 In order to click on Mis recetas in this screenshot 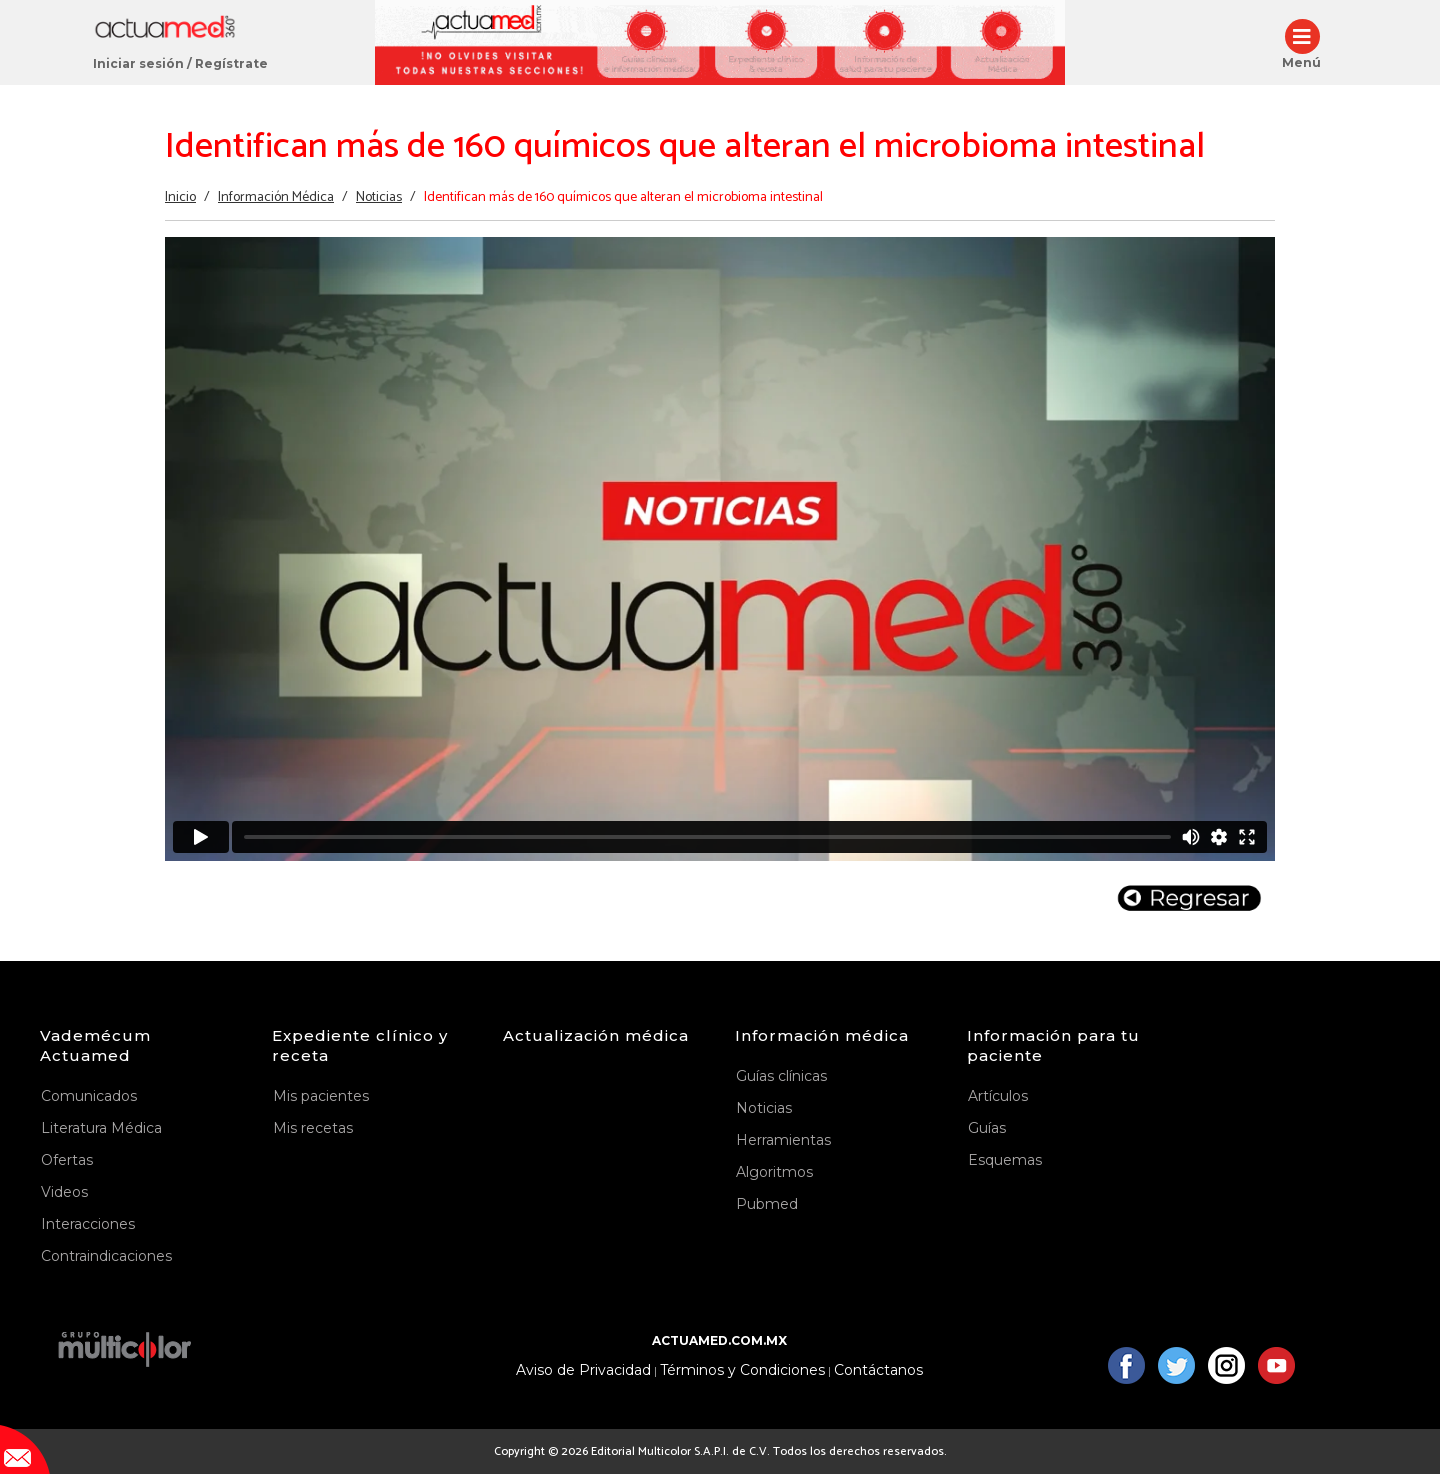, I will do `click(313, 1128)`.